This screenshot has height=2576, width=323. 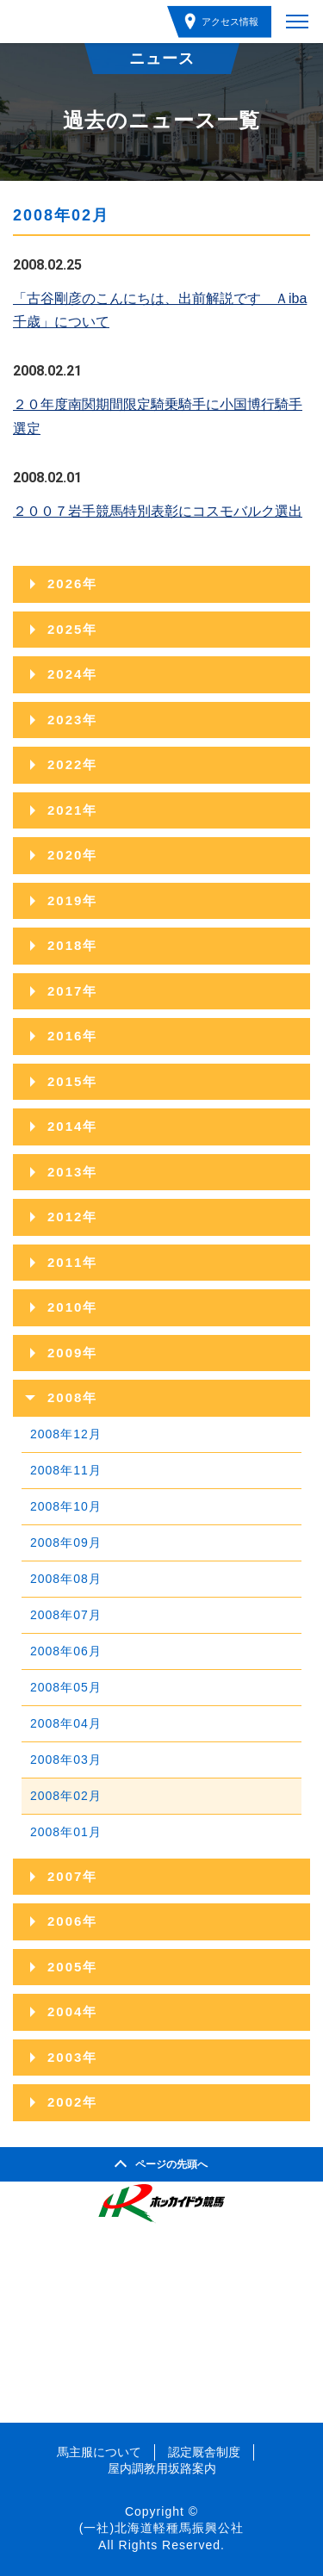 I want to click on 2008年12月, so click(x=66, y=1434).